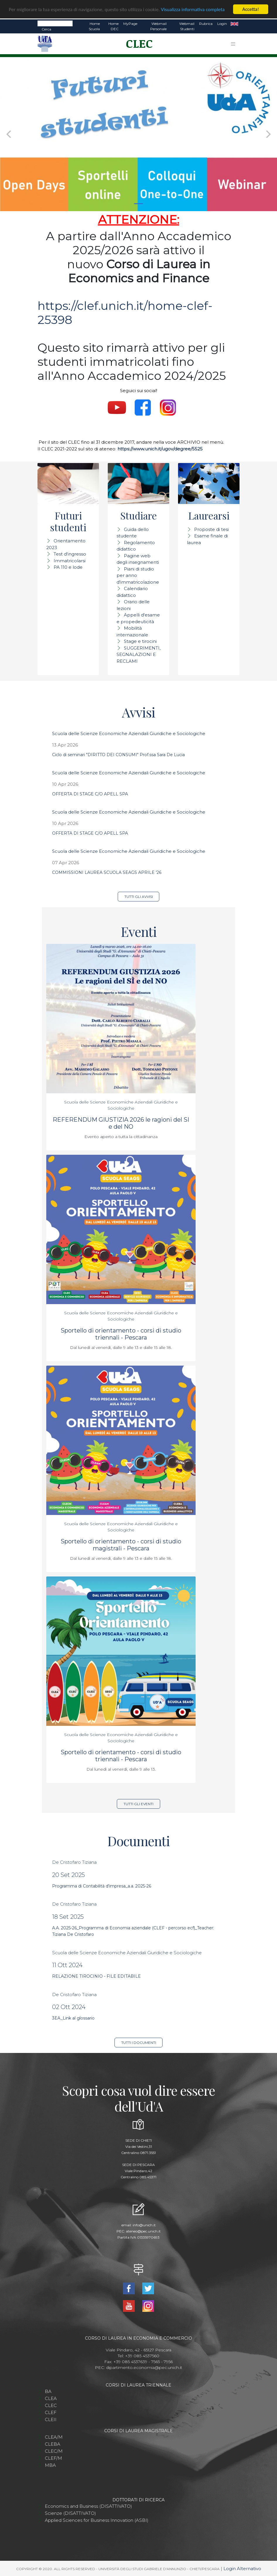 Image resolution: width=277 pixels, height=2576 pixels. What do you see at coordinates (96, 2520) in the screenshot?
I see `Applied Sciences for Business Innovation (ASBI)` at bounding box center [96, 2520].